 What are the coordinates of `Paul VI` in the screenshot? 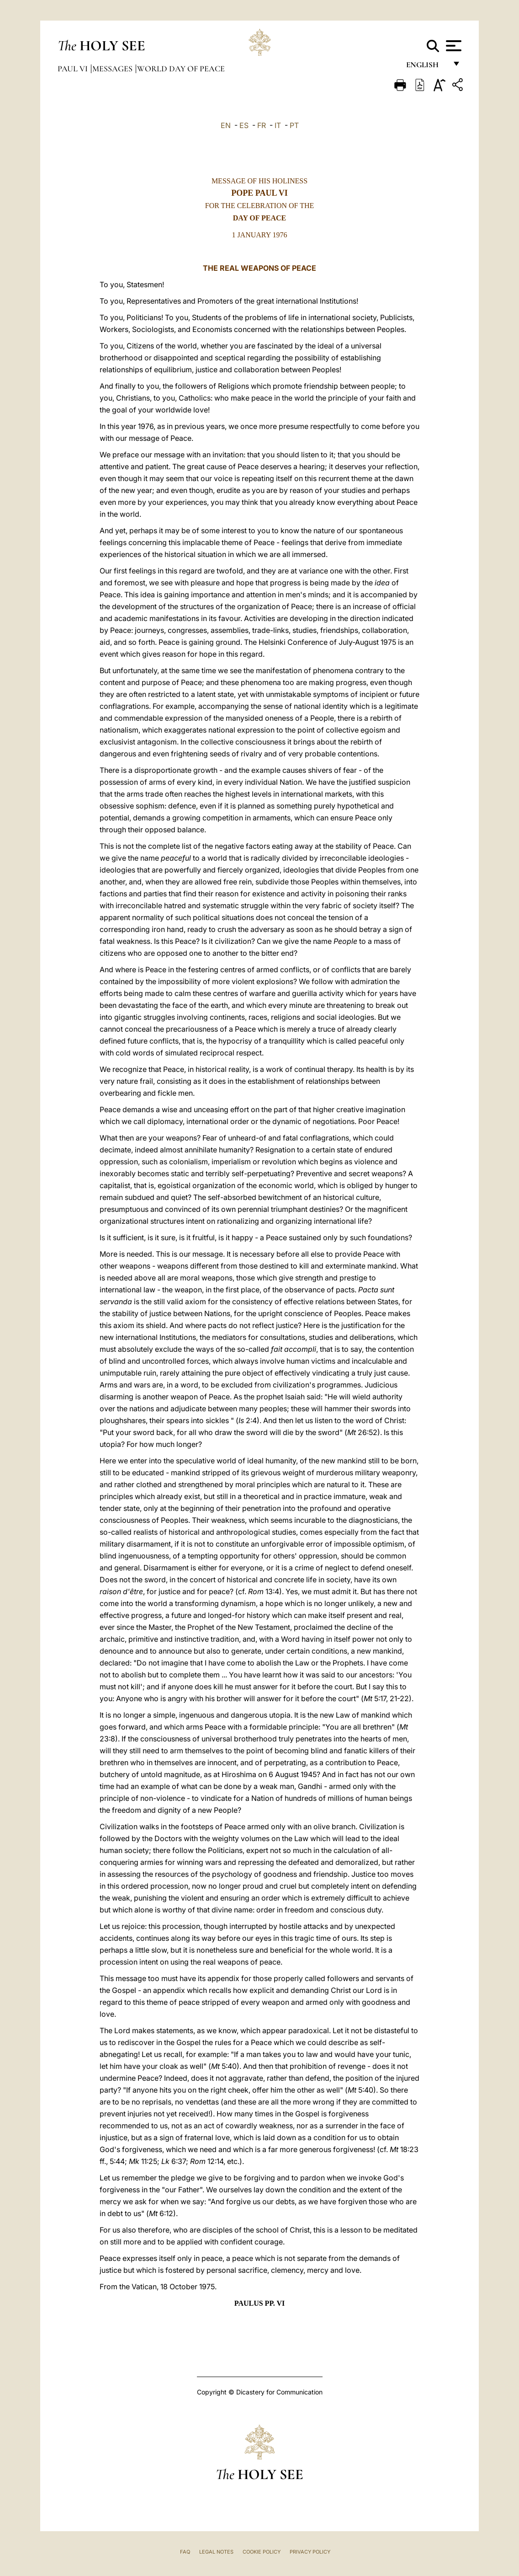 It's located at (74, 69).